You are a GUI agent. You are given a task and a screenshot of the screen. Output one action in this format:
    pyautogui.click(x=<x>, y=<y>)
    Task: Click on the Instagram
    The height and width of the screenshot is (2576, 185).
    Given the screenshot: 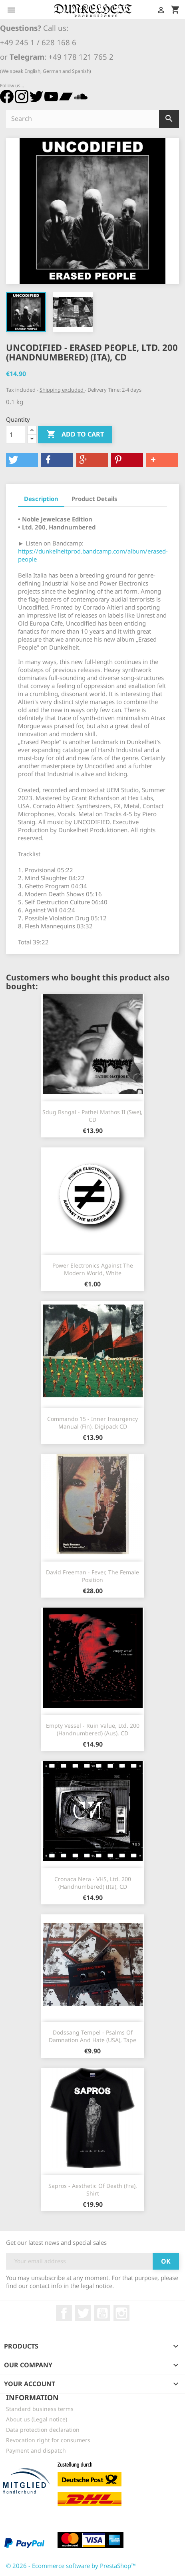 What is the action you would take?
    pyautogui.click(x=121, y=2313)
    